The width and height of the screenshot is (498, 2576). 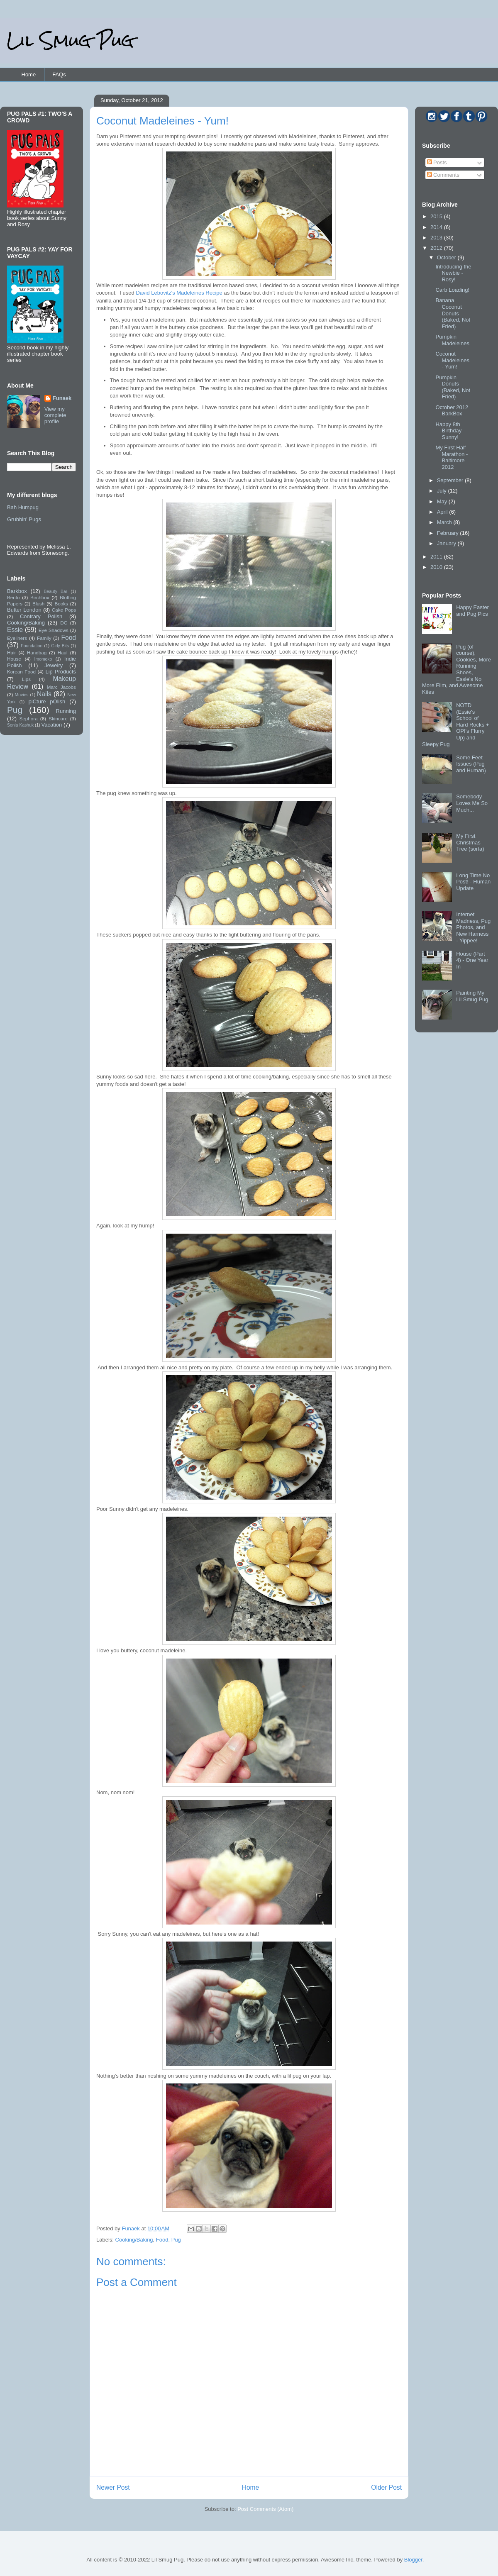 What do you see at coordinates (443, 512) in the screenshot?
I see `April` at bounding box center [443, 512].